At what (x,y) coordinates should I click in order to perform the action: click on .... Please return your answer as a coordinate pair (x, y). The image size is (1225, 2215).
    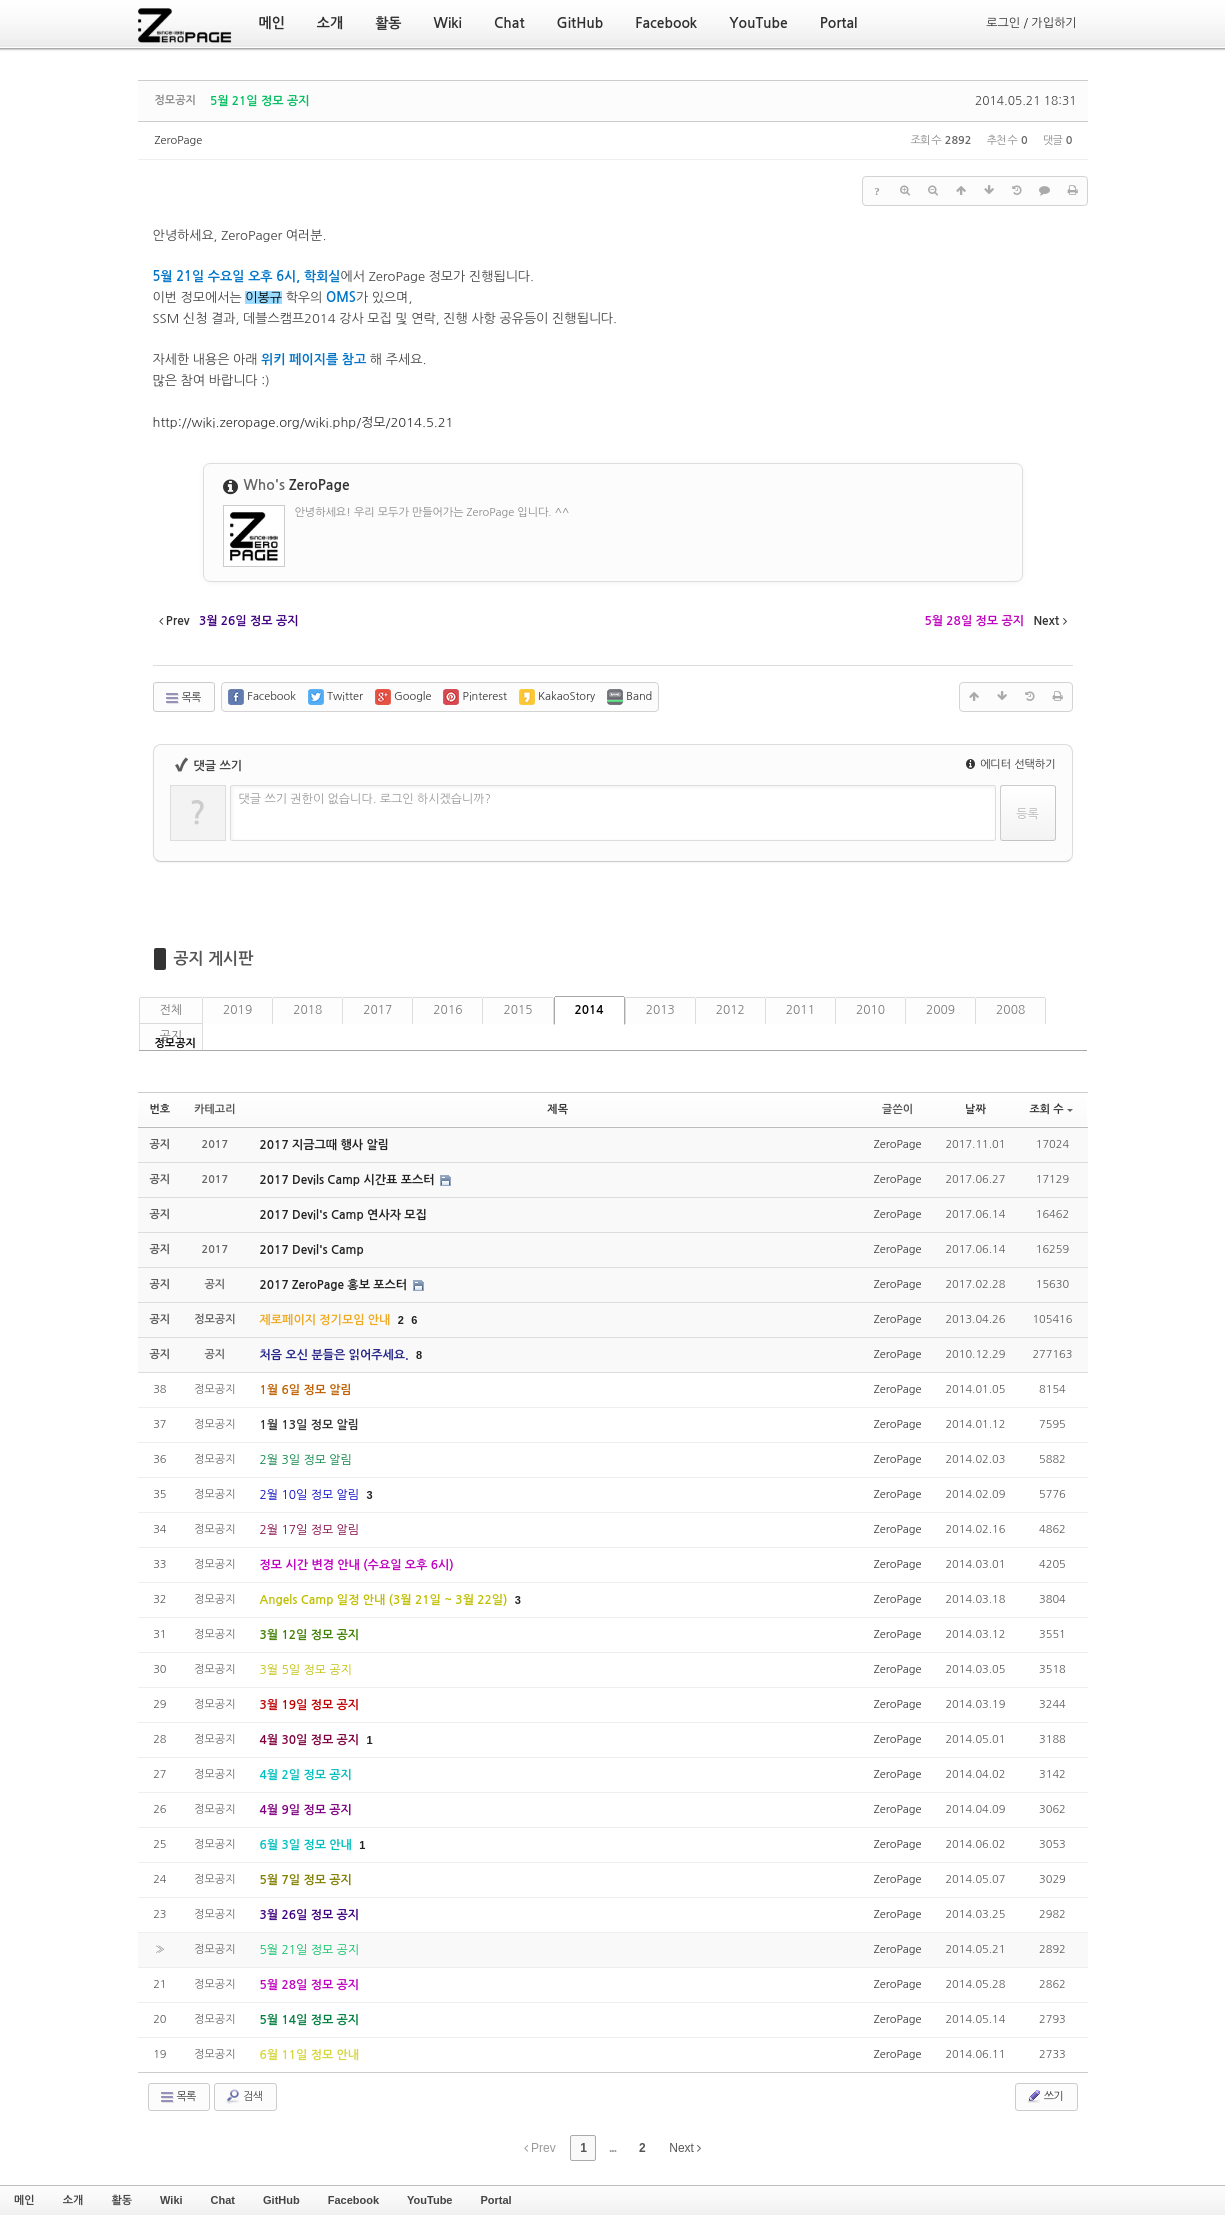
    Looking at the image, I should click on (612, 2148).